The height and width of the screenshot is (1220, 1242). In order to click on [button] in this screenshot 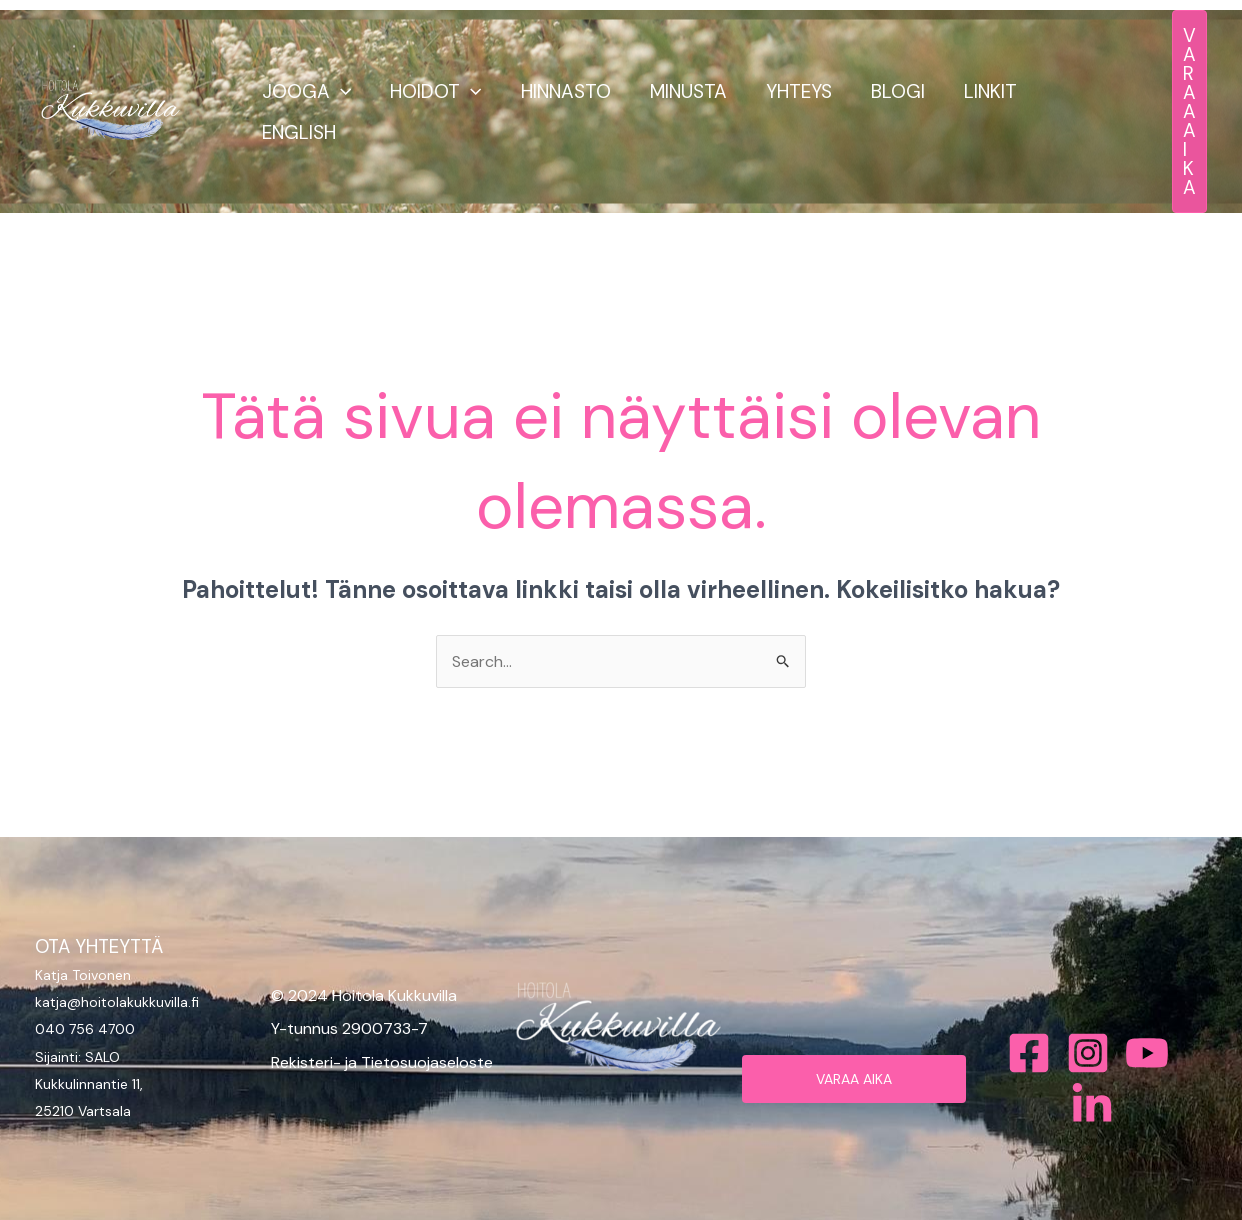, I will do `click(339, 91)`.